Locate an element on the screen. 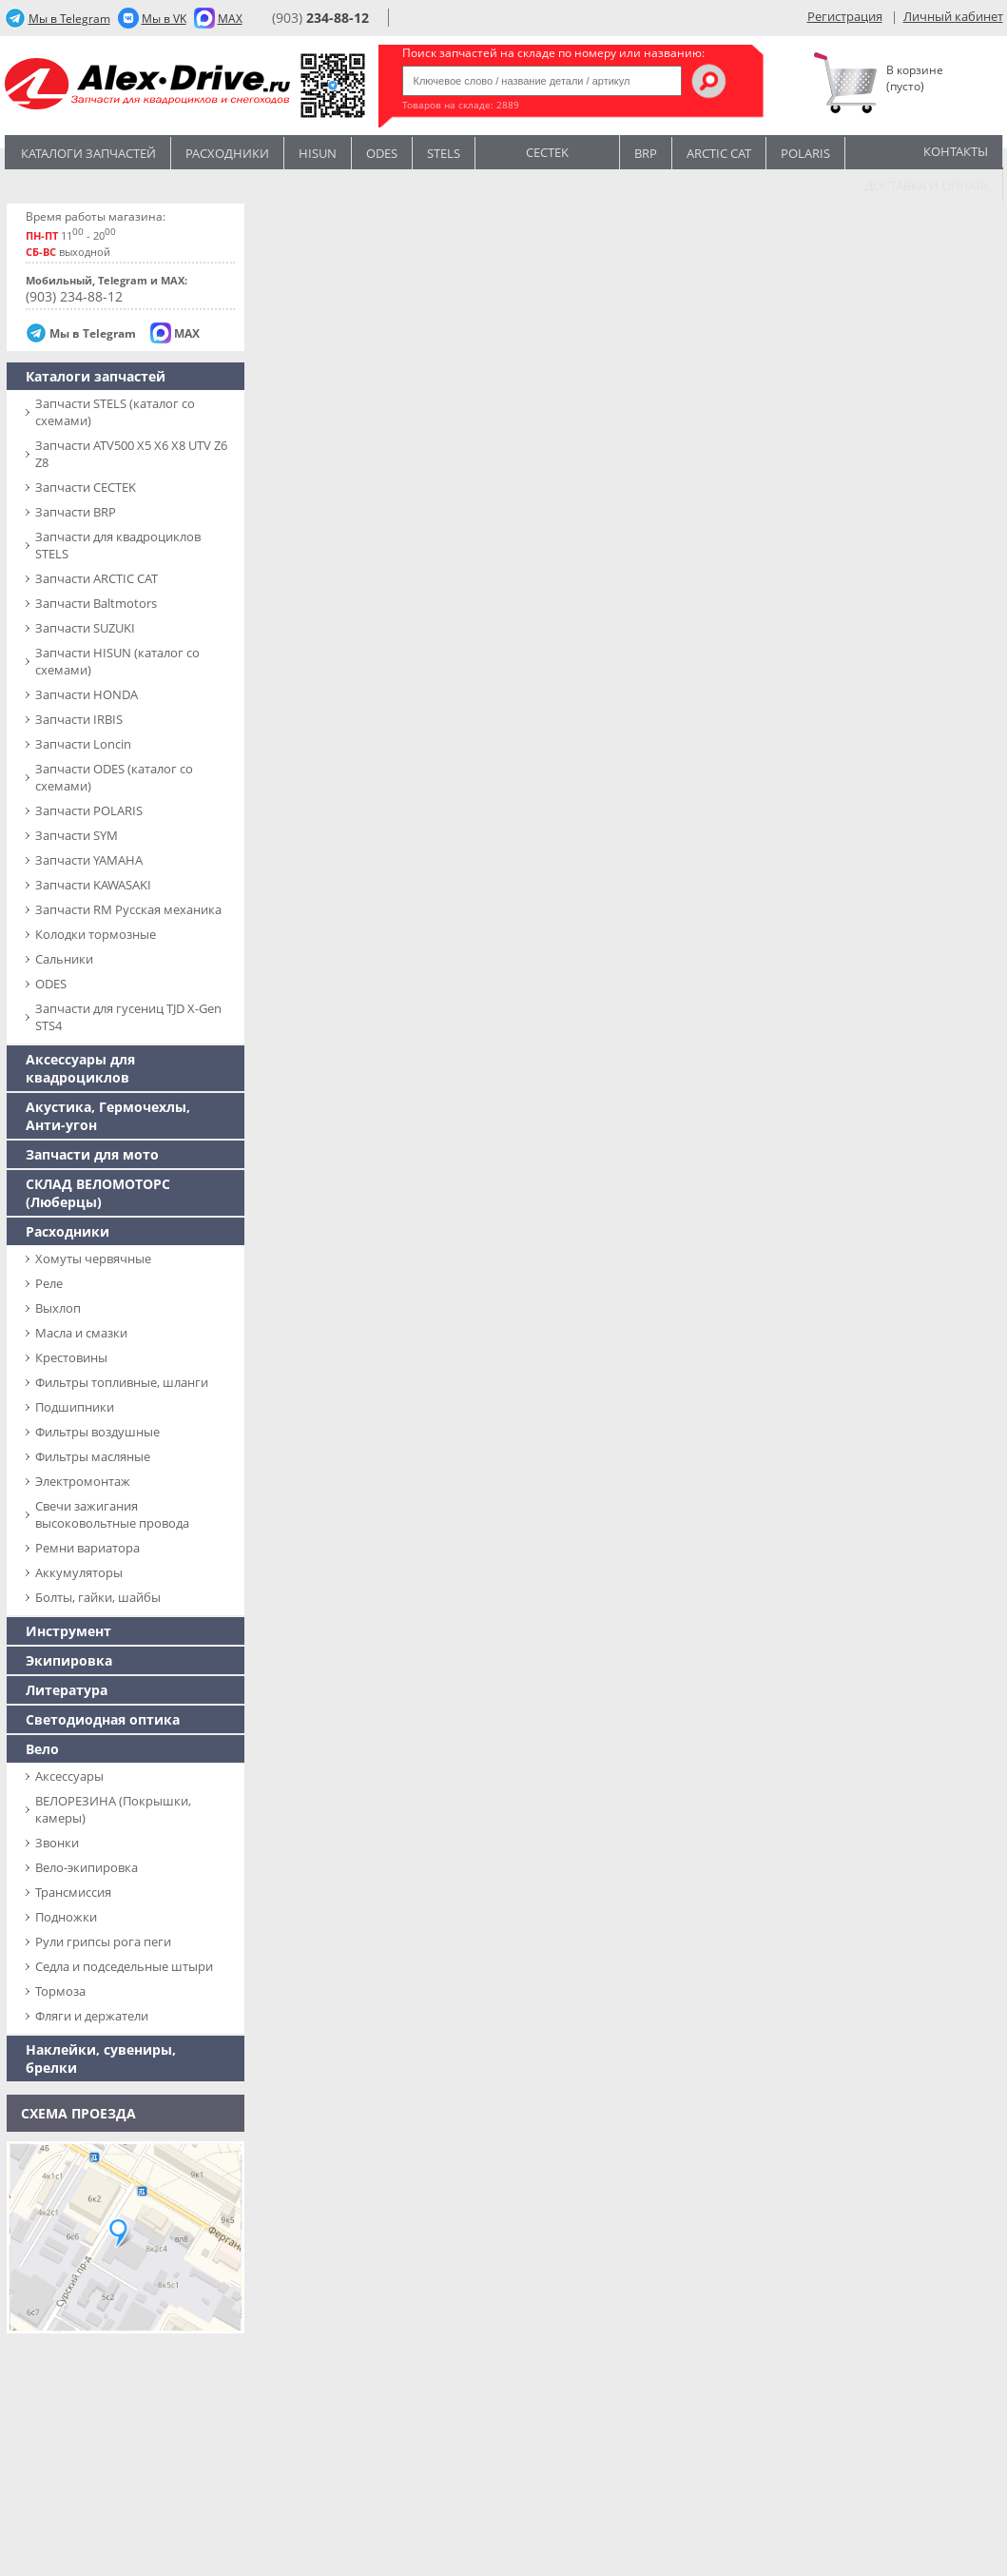 This screenshot has width=1007, height=2576. Запчасти HISUN (каталог со схемами) is located at coordinates (117, 661).